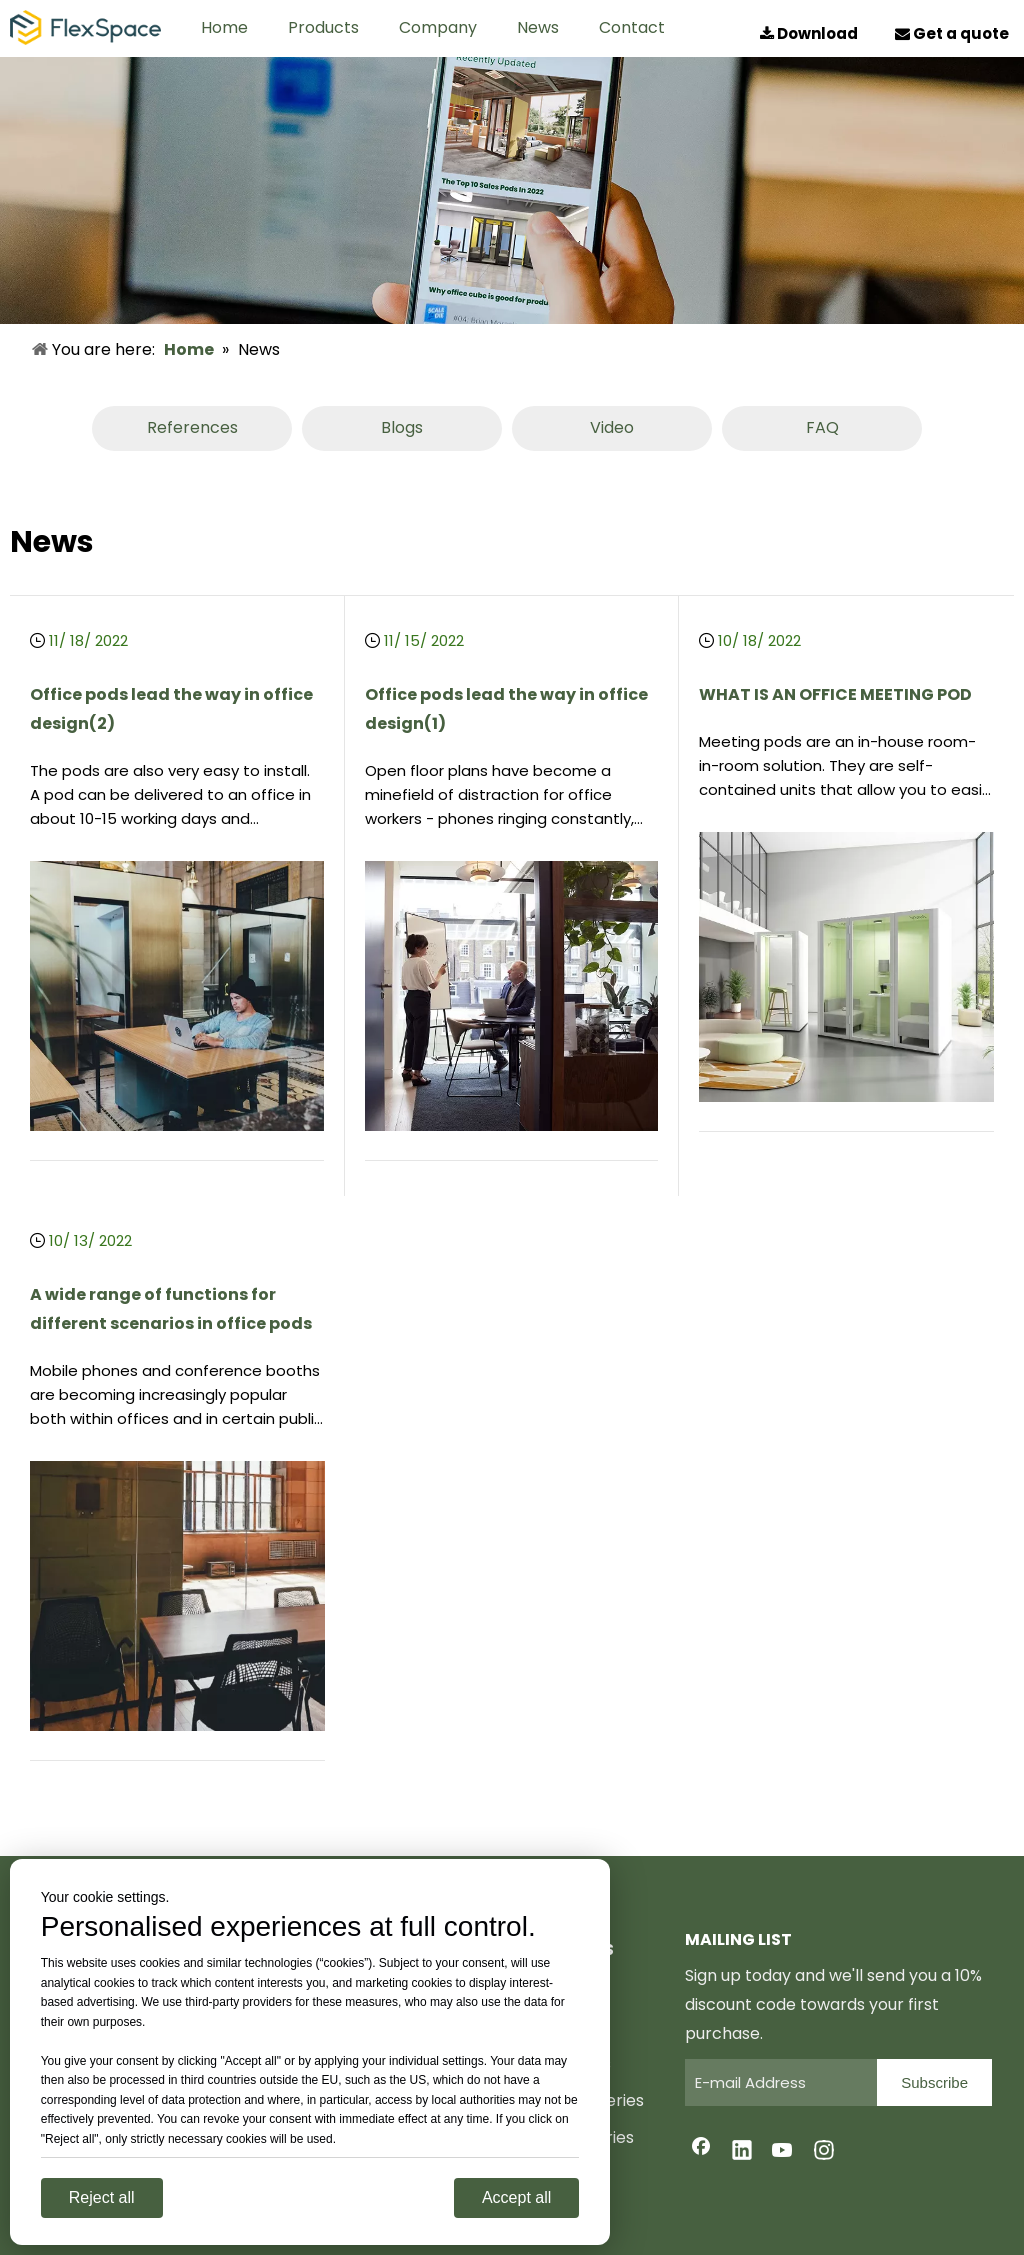 The width and height of the screenshot is (1024, 2255). Describe the element at coordinates (822, 427) in the screenshot. I see `FAQ` at that location.